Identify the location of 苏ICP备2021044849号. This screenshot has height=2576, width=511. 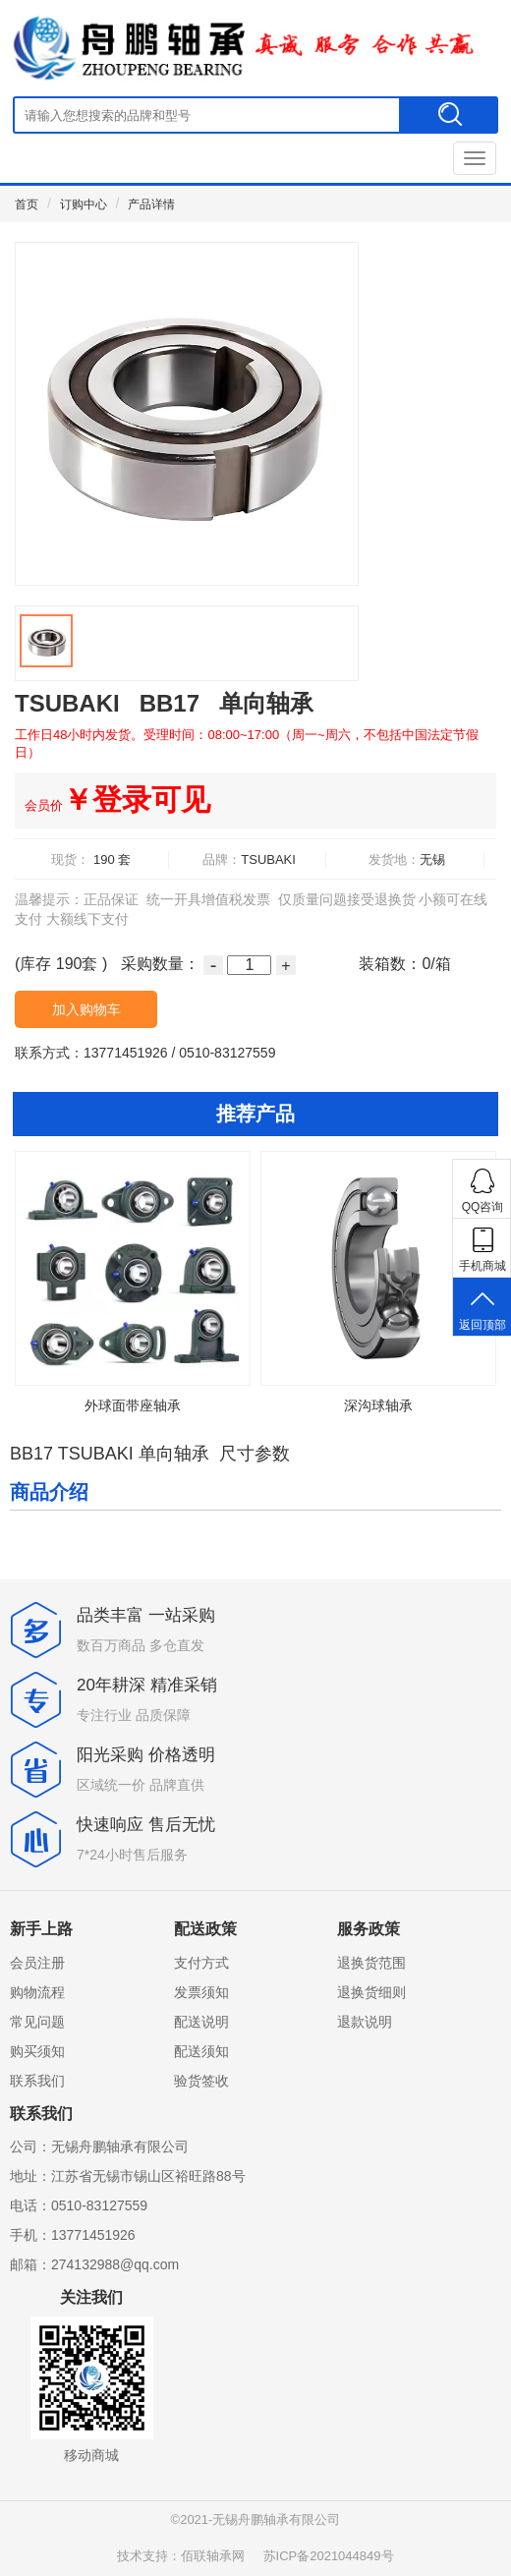
(328, 2555).